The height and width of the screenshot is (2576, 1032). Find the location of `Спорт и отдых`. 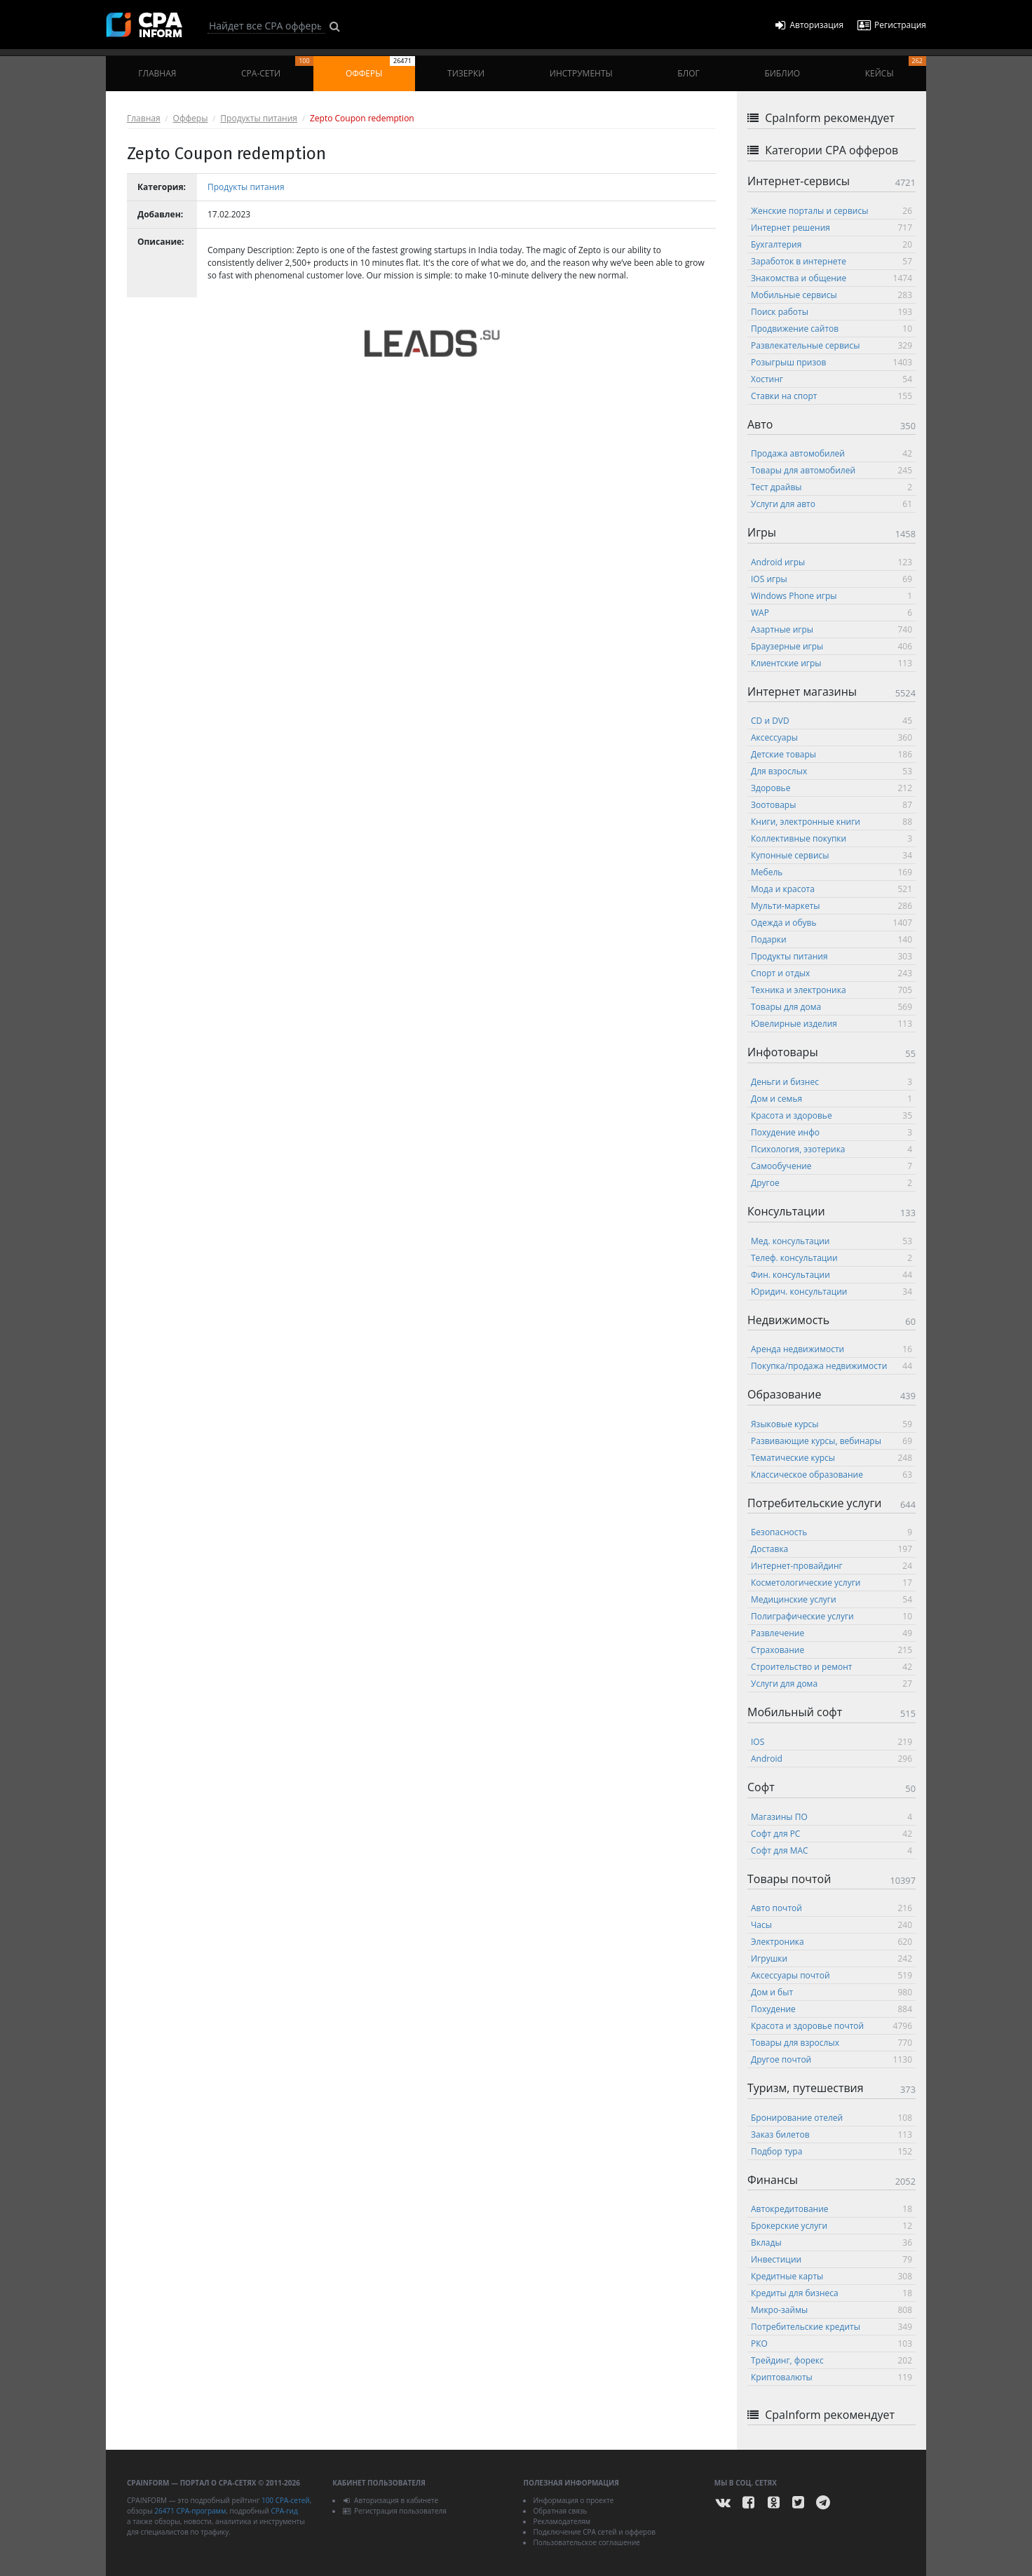

Спорт и отдых is located at coordinates (831, 973).